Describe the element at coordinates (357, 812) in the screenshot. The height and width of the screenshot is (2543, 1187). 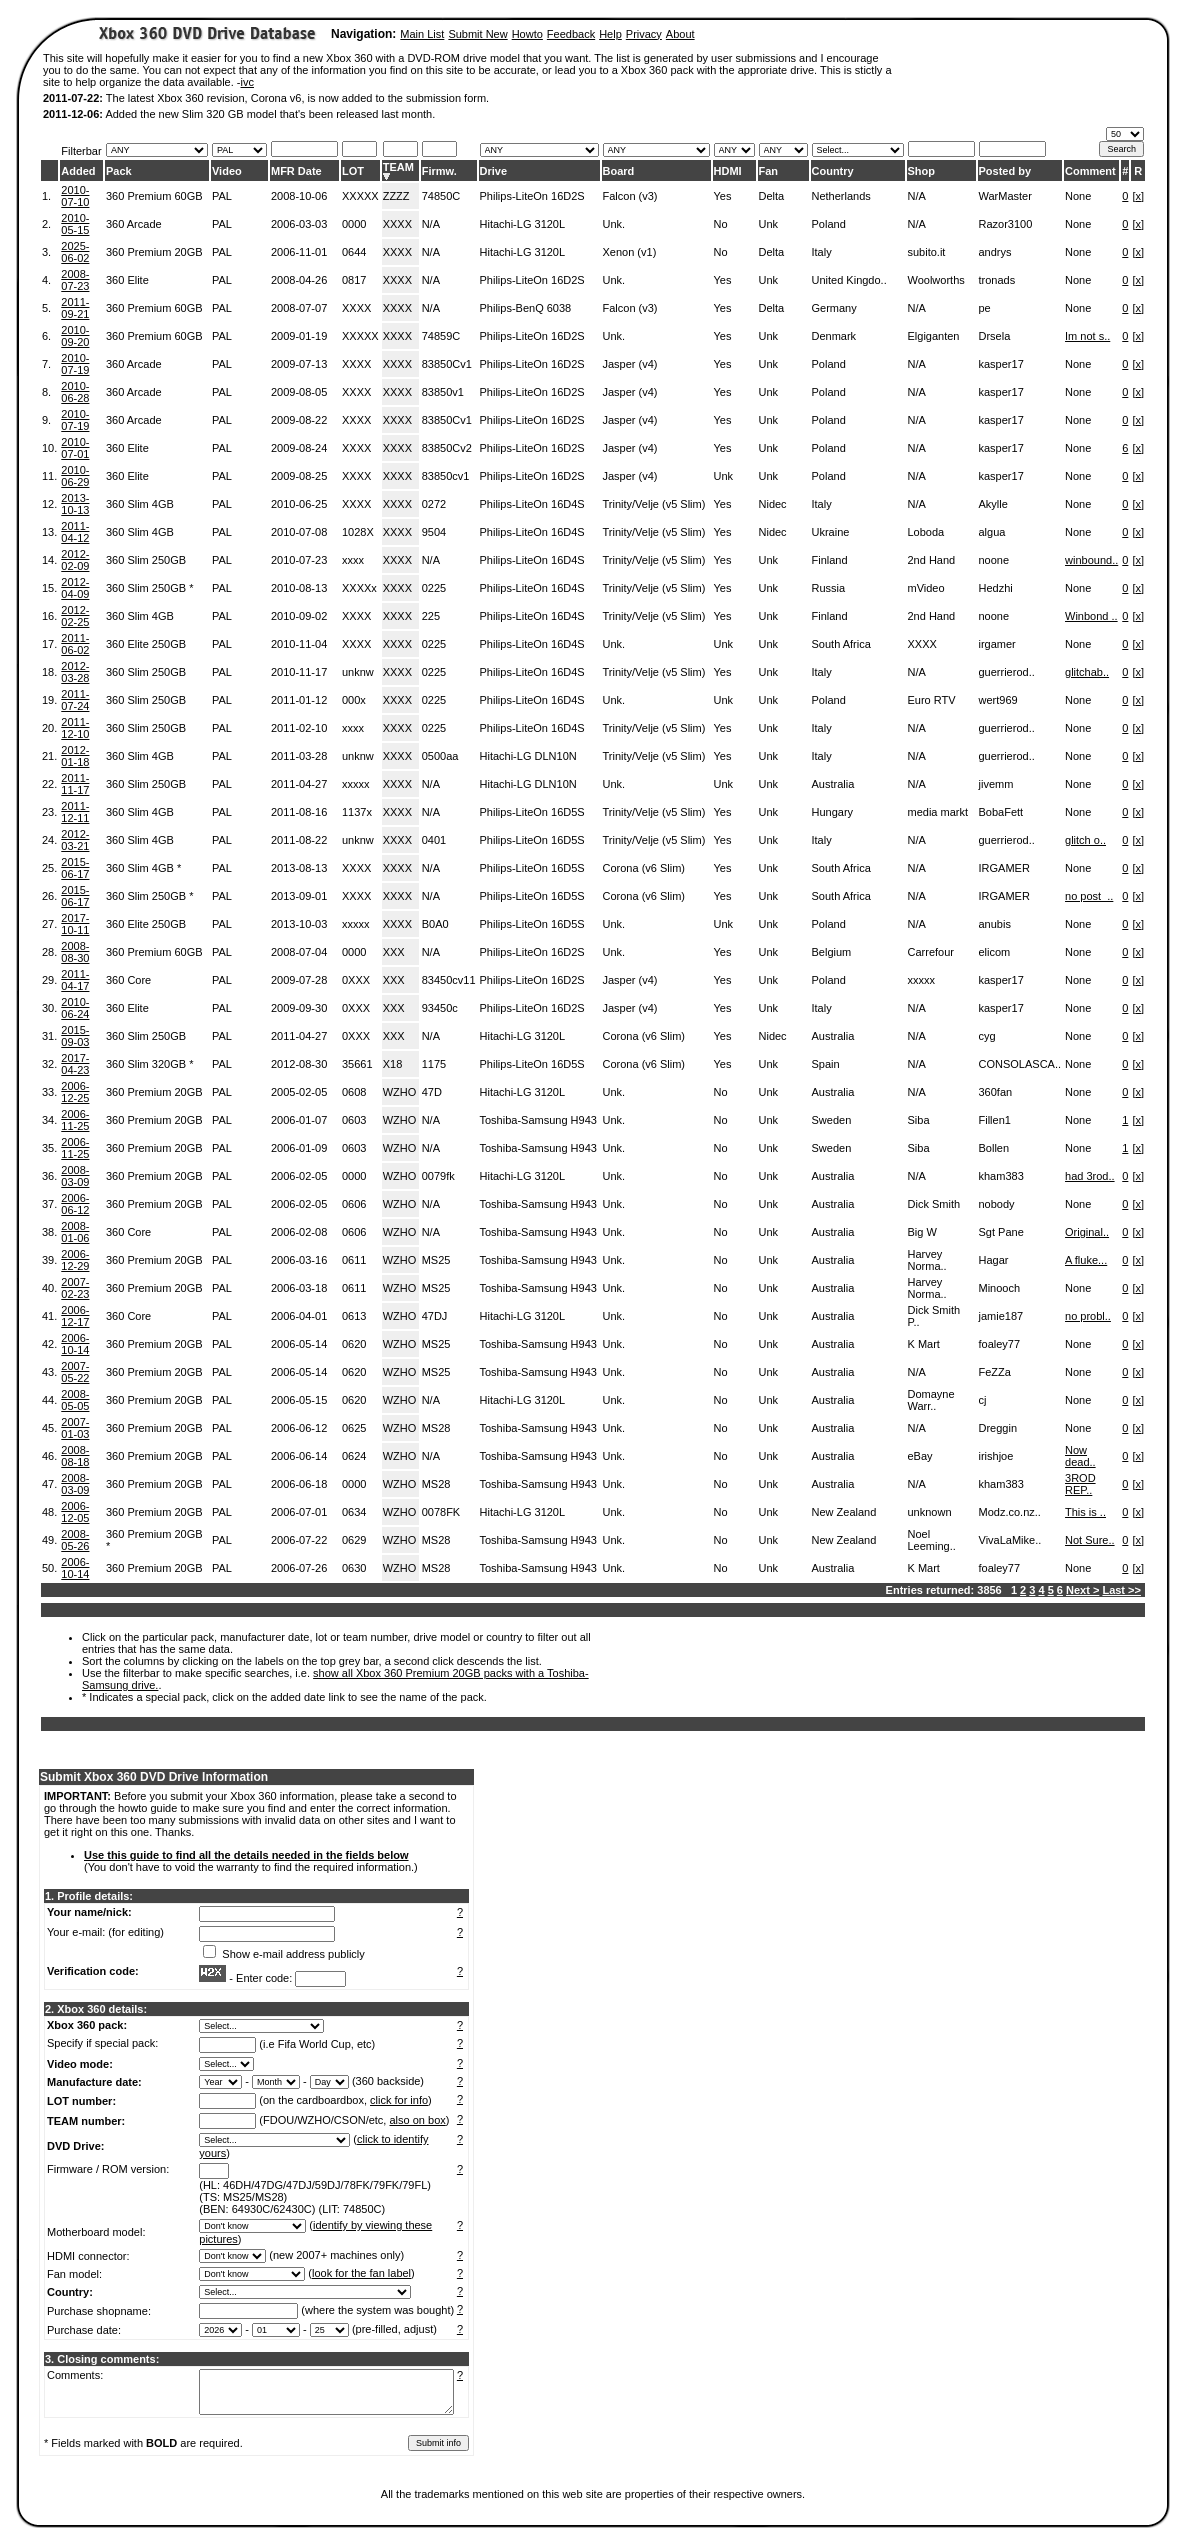
I see `1137x` at that location.